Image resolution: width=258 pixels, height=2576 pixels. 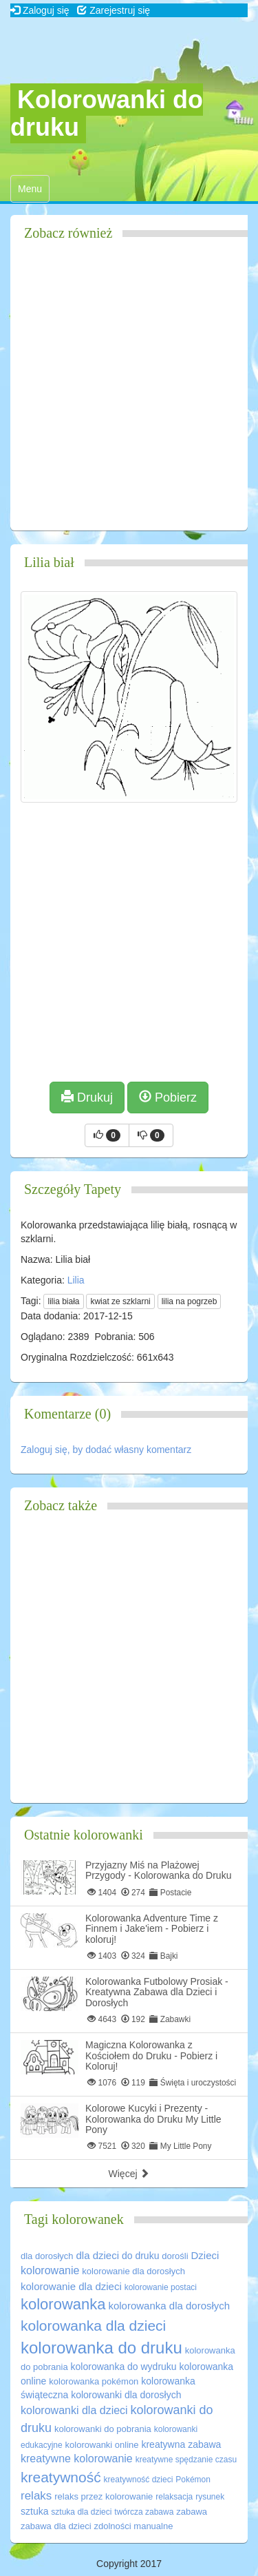 I want to click on sztuka, so click(x=34, y=2511).